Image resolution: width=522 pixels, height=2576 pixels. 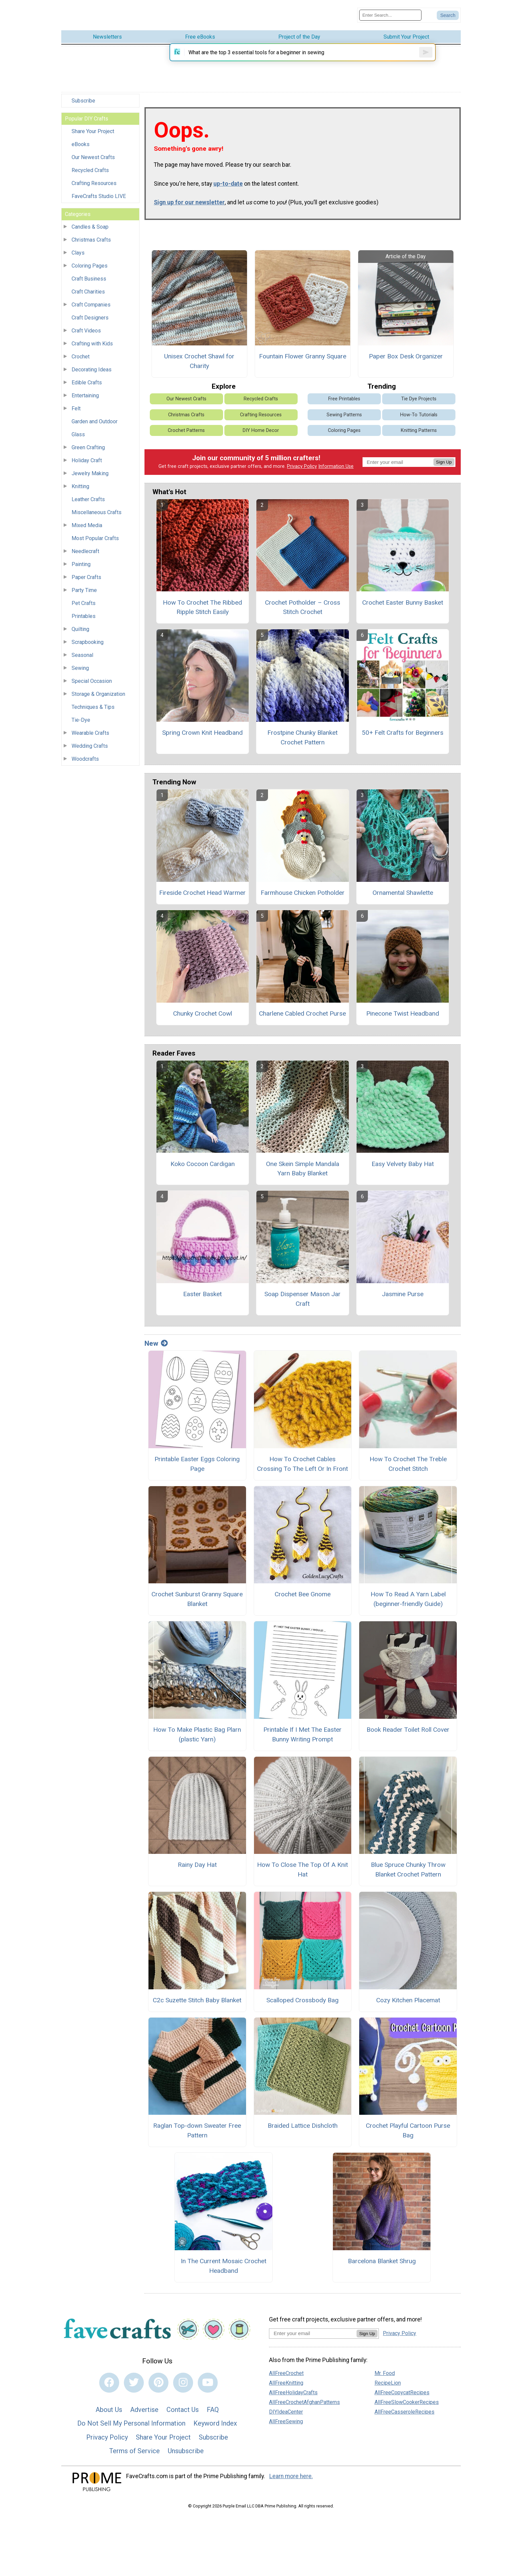 What do you see at coordinates (197, 2138) in the screenshot?
I see `Raglan Top-down Sweater Free Pattern` at bounding box center [197, 2138].